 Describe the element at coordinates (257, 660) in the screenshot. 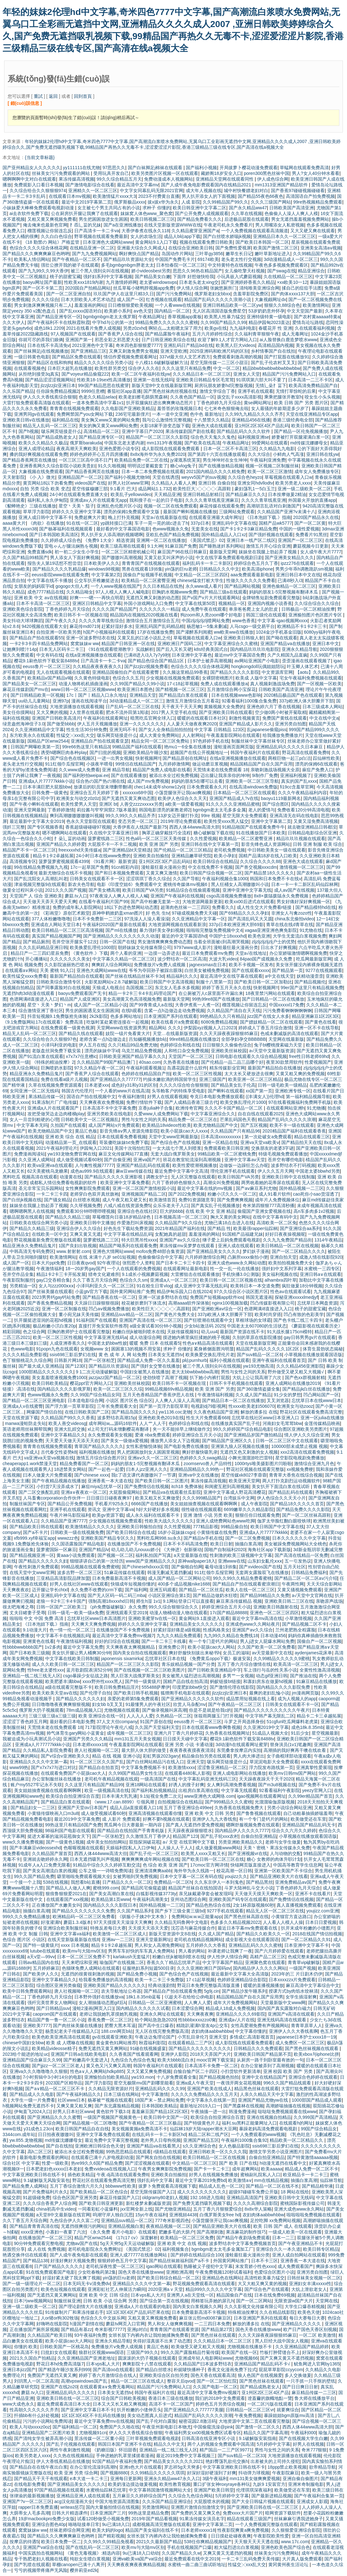

I see `aⅴ网站亚洲国产小电影` at that location.